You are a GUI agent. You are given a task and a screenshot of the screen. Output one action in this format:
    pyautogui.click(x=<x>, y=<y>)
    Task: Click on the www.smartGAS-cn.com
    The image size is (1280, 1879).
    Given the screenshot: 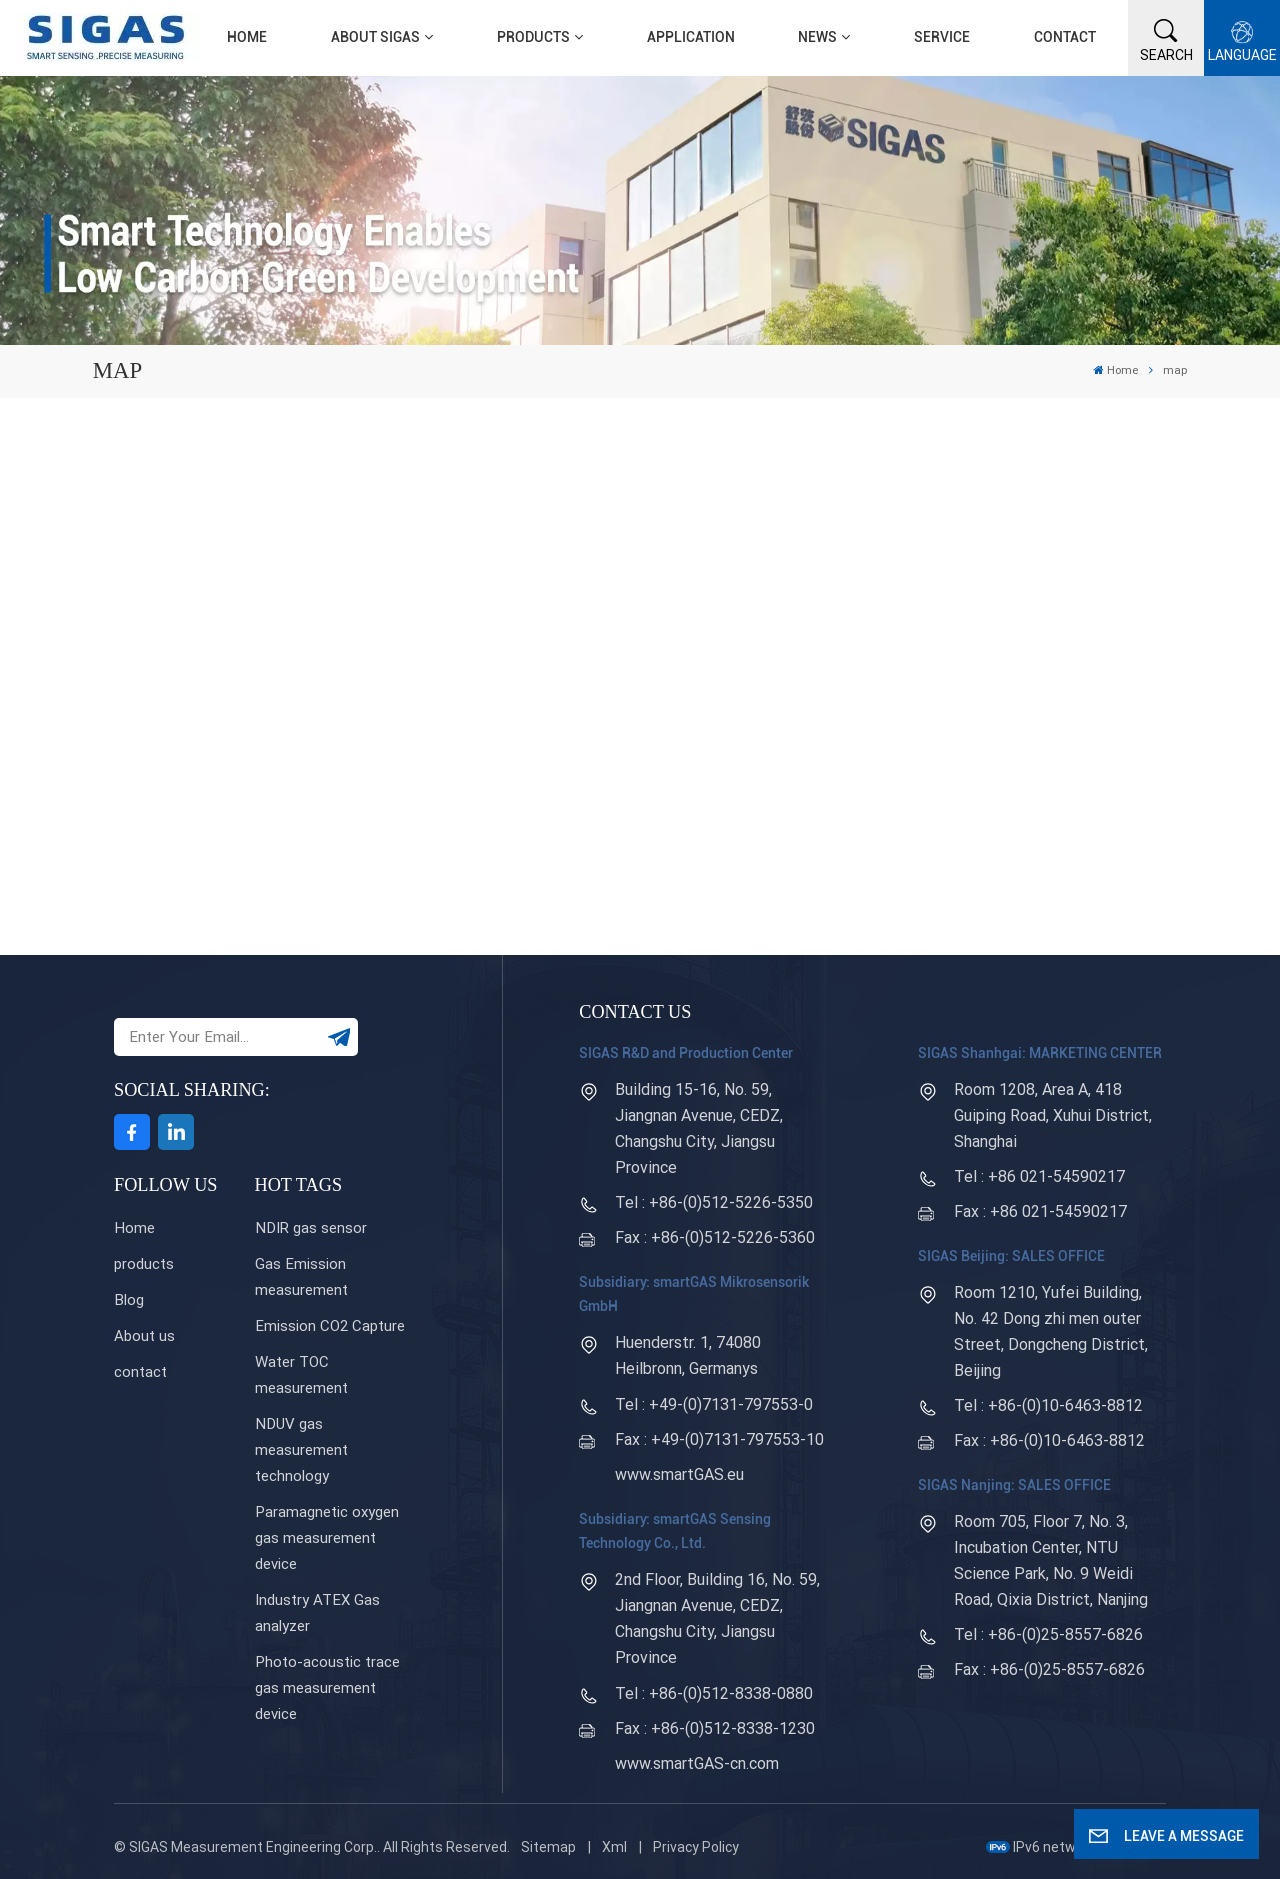 What is the action you would take?
    pyautogui.click(x=697, y=1763)
    